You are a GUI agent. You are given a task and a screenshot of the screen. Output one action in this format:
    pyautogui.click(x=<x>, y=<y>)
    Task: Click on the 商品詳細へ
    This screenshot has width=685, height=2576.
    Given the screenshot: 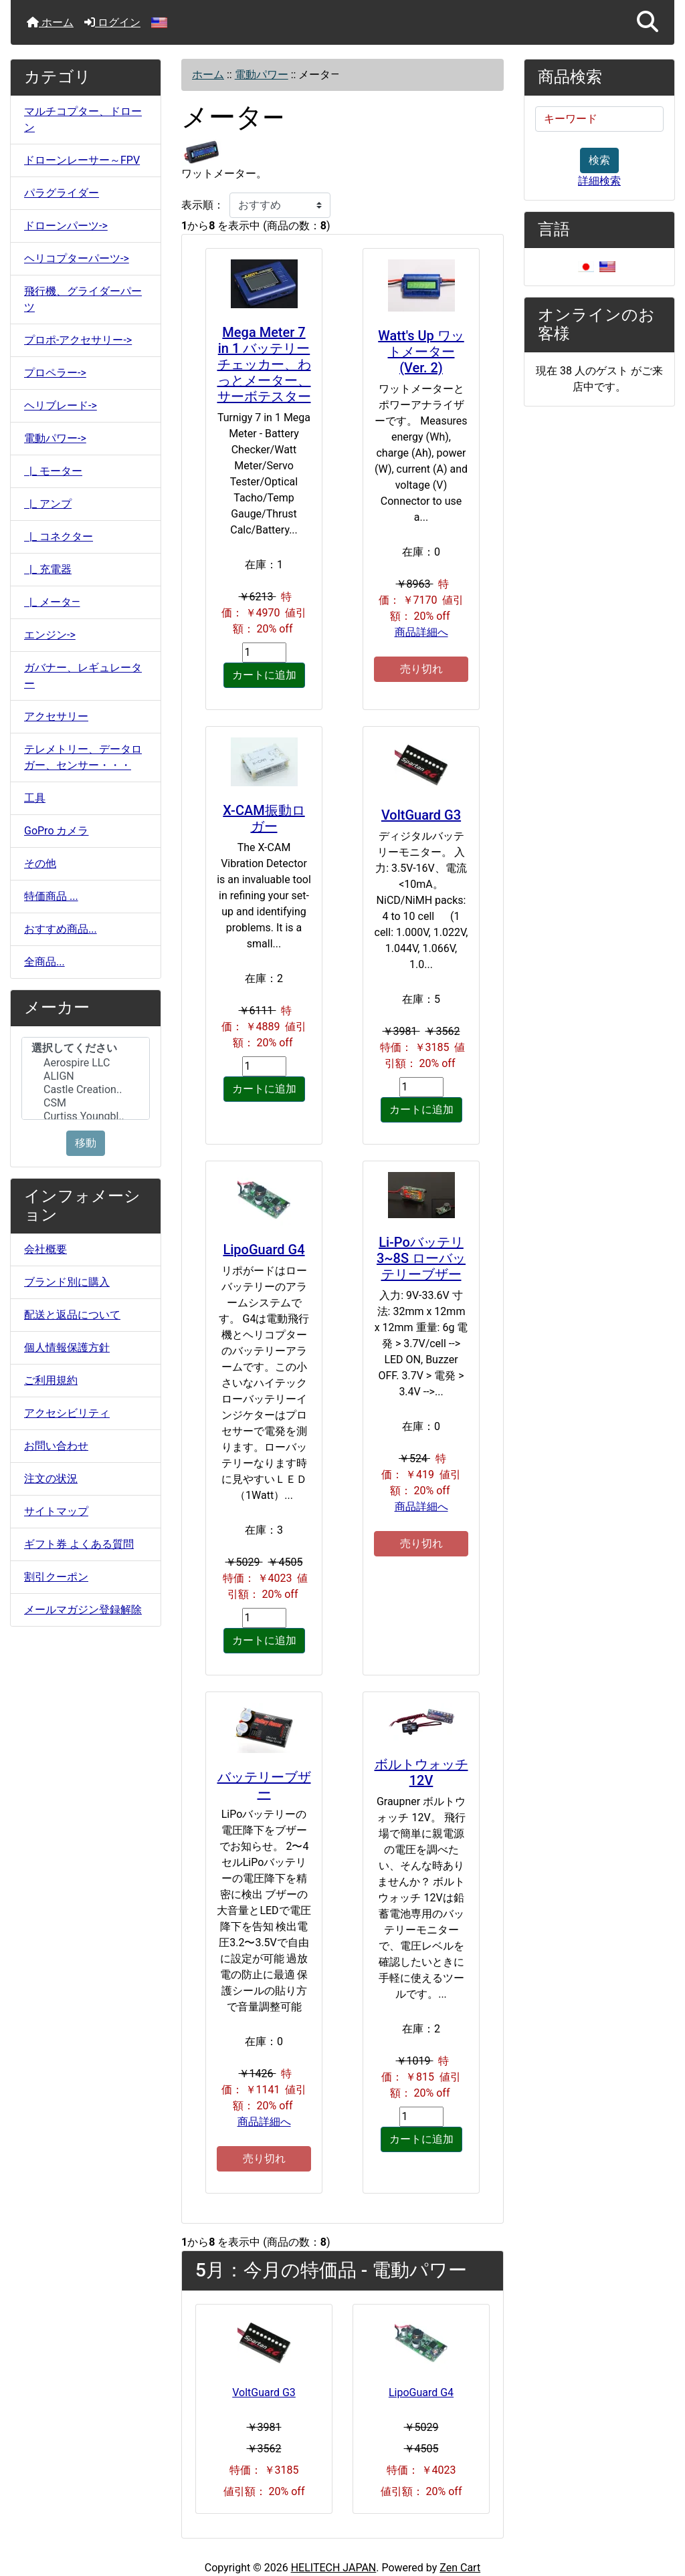 What is the action you would take?
    pyautogui.click(x=421, y=632)
    